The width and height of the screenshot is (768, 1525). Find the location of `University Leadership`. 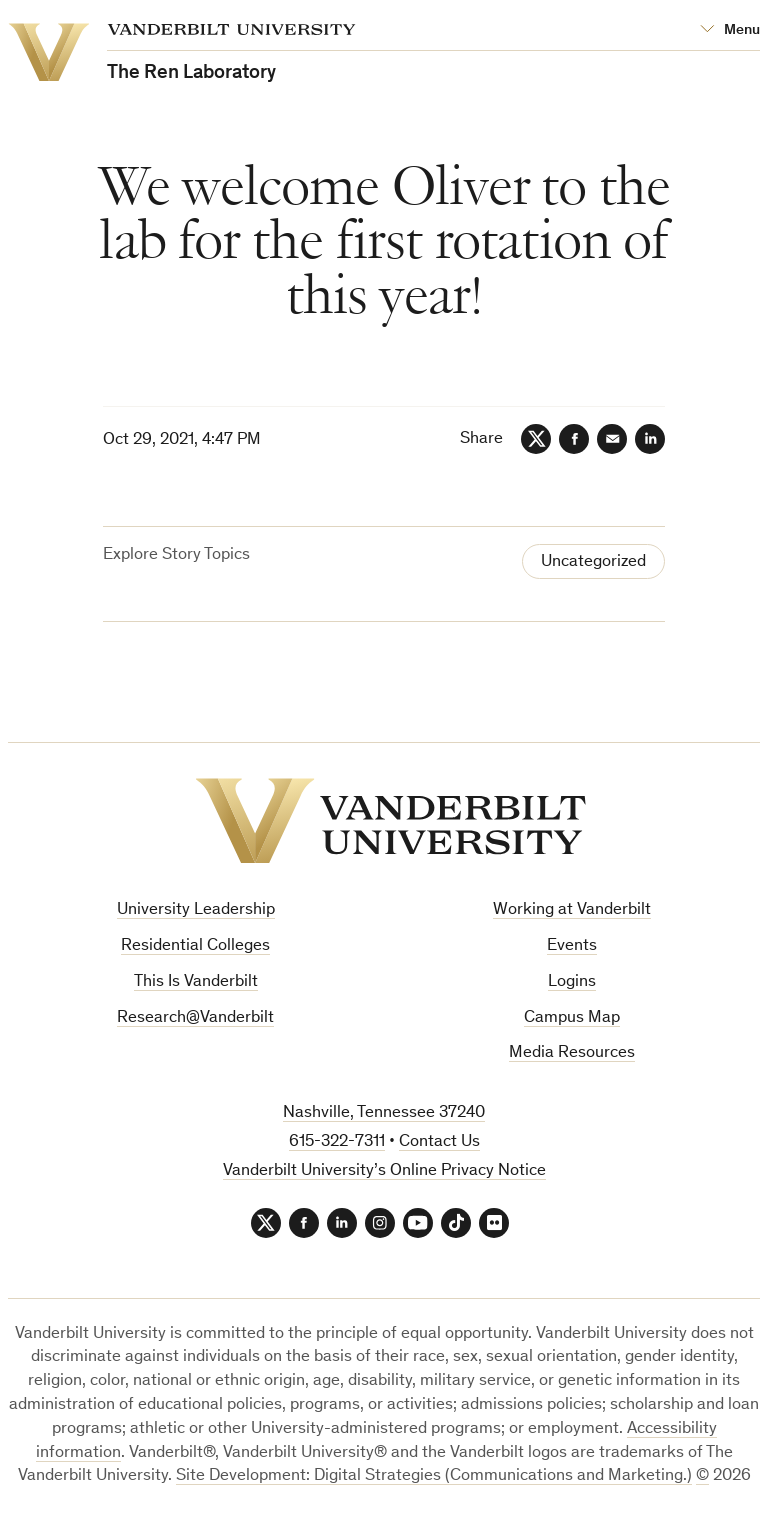

University Leadership is located at coordinates (196, 910).